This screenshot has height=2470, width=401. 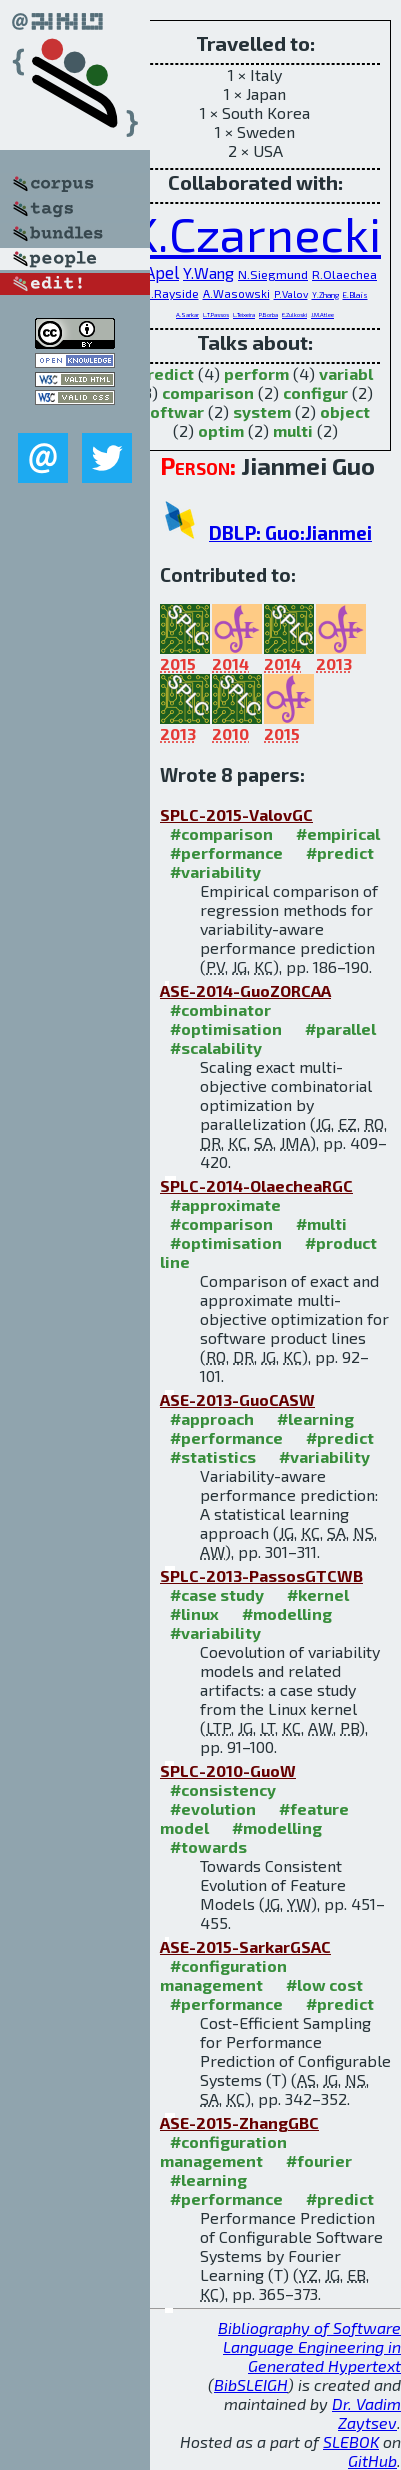 I want to click on #variability, so click(x=215, y=871).